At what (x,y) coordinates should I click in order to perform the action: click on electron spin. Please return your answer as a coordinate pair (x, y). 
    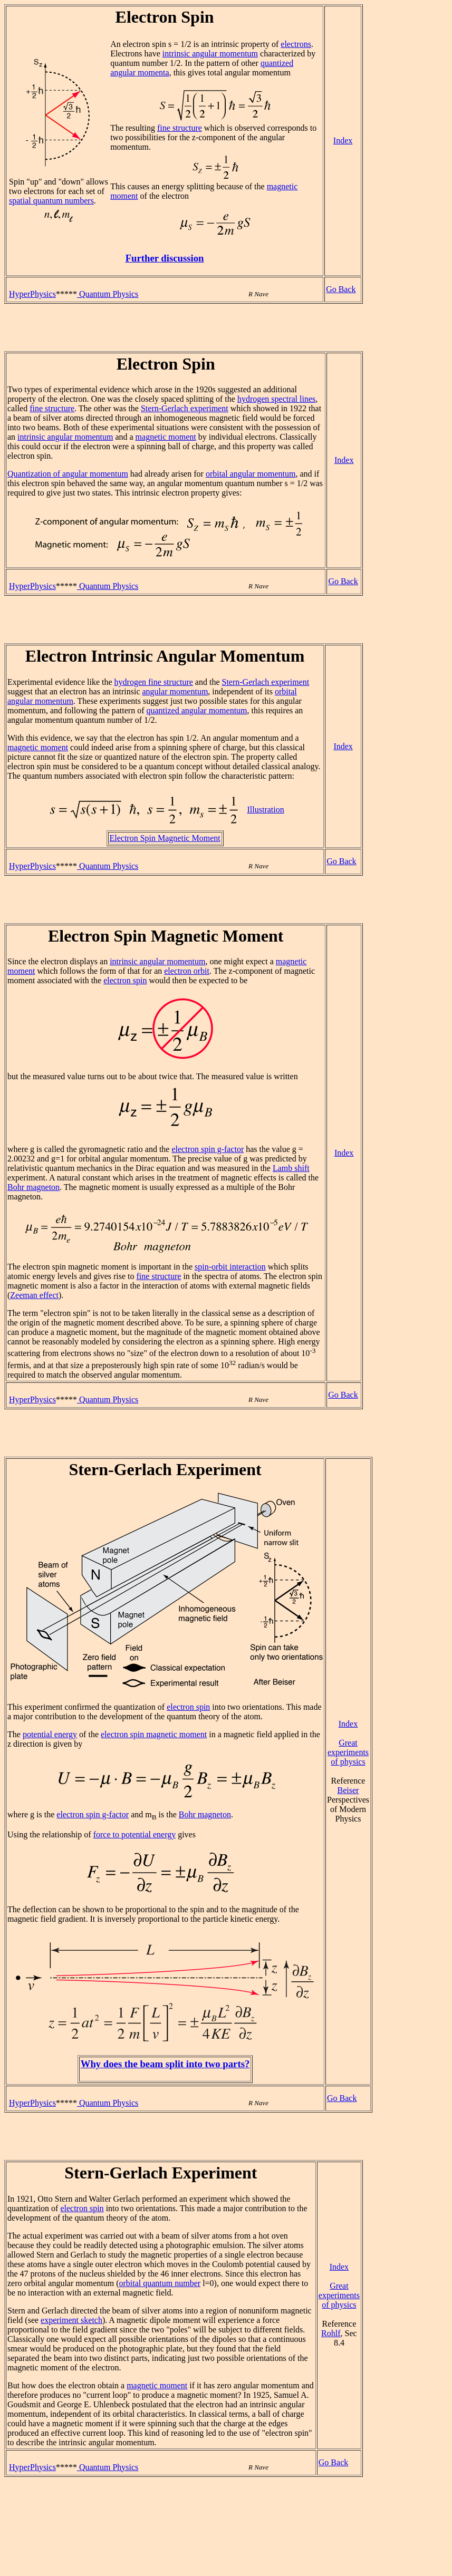
    Looking at the image, I should click on (125, 980).